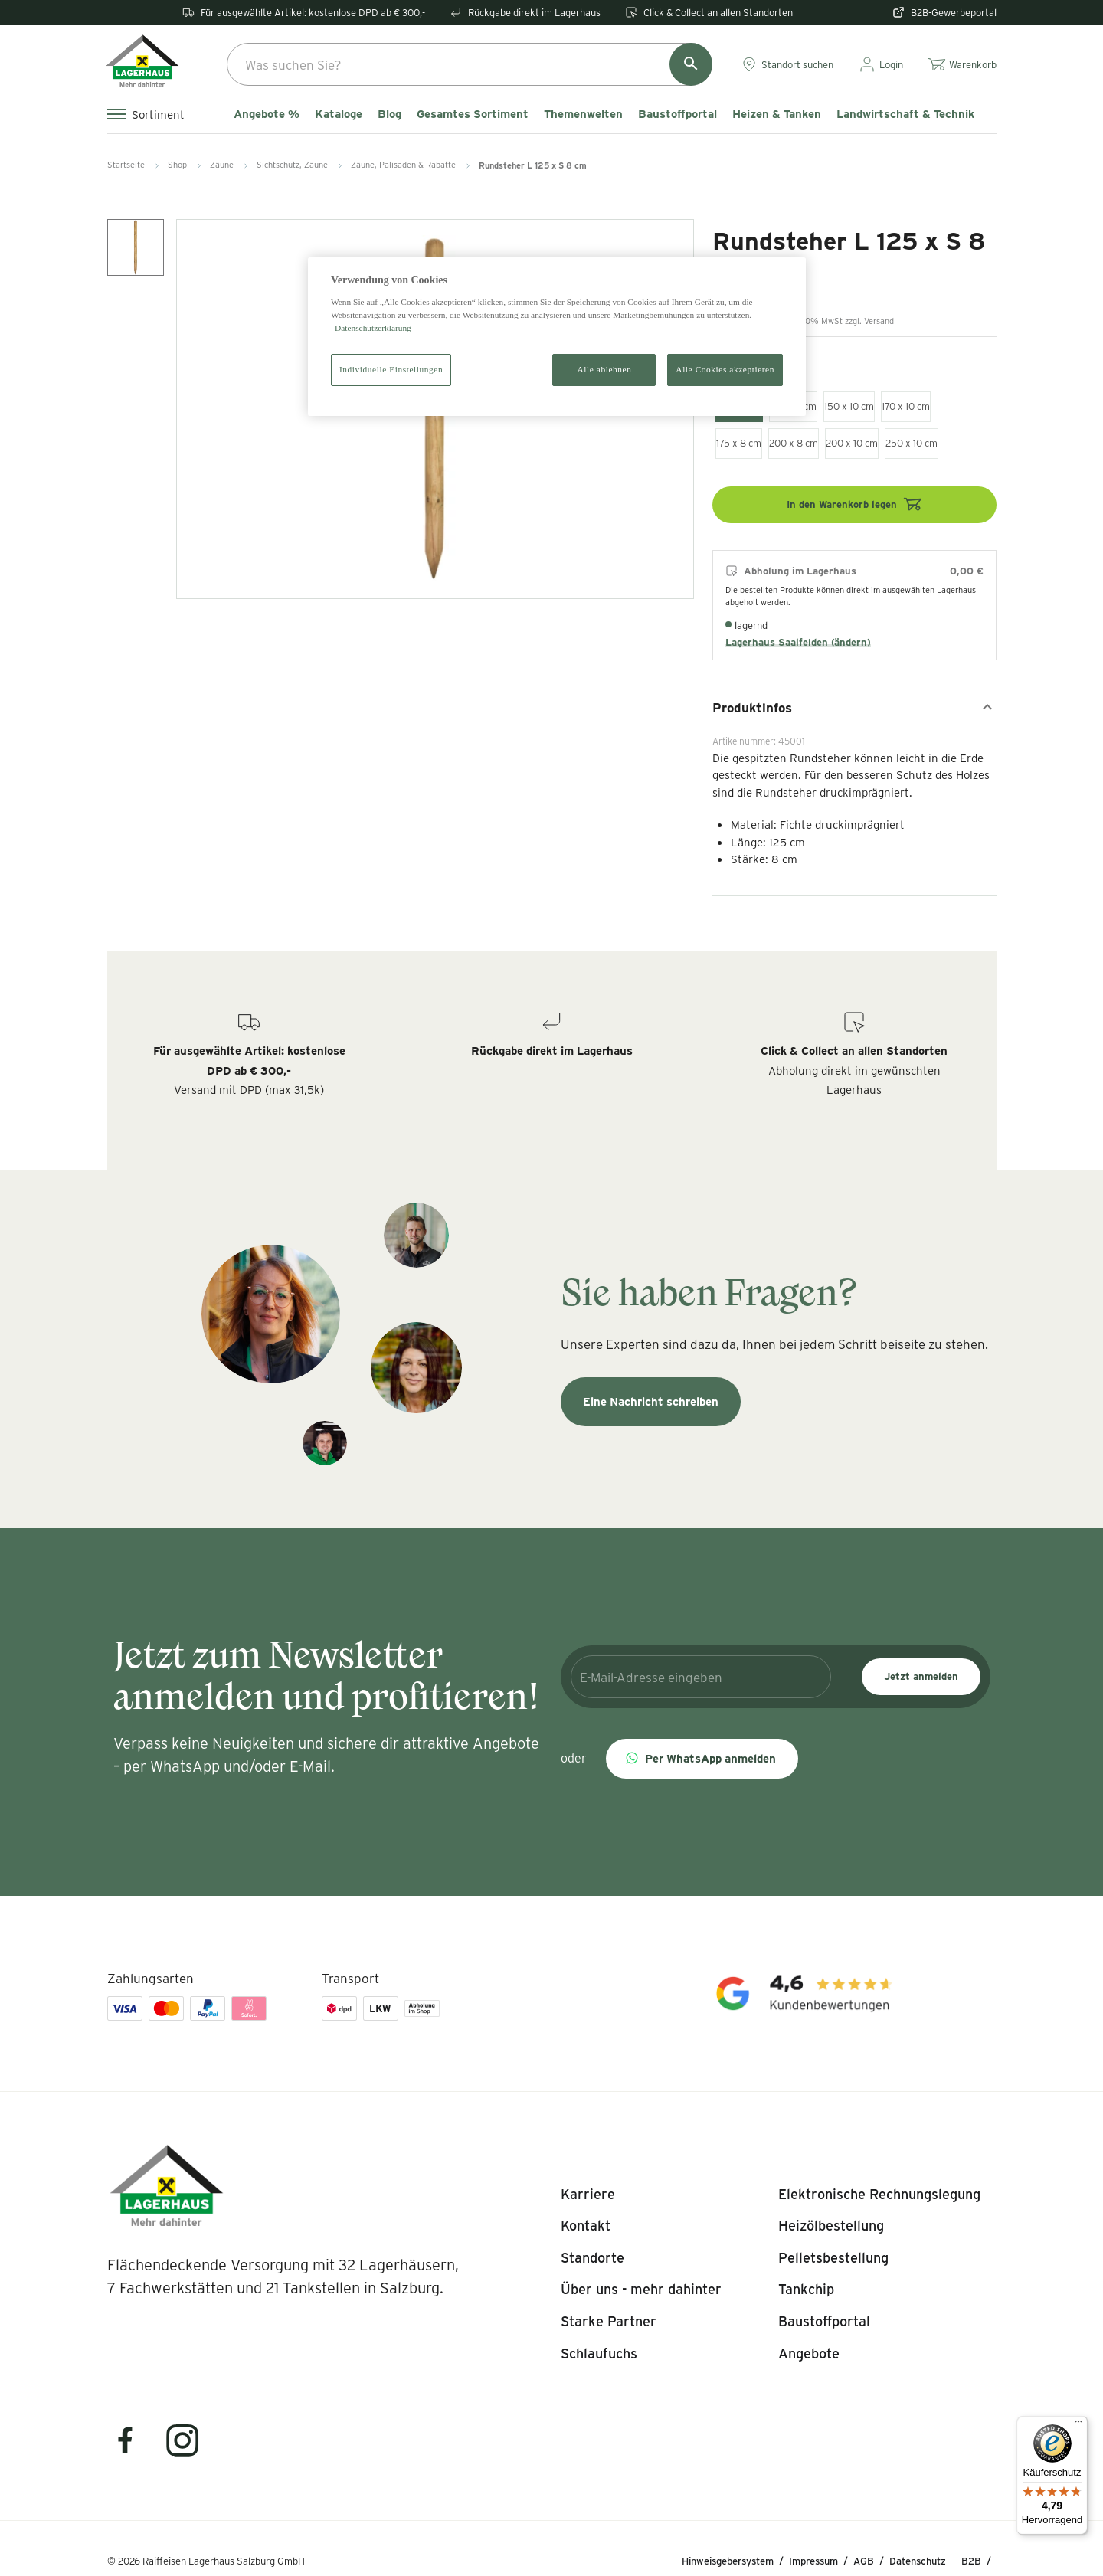 This screenshot has width=1103, height=2576. Describe the element at coordinates (469, 64) in the screenshot. I see `[combobox]` at that location.